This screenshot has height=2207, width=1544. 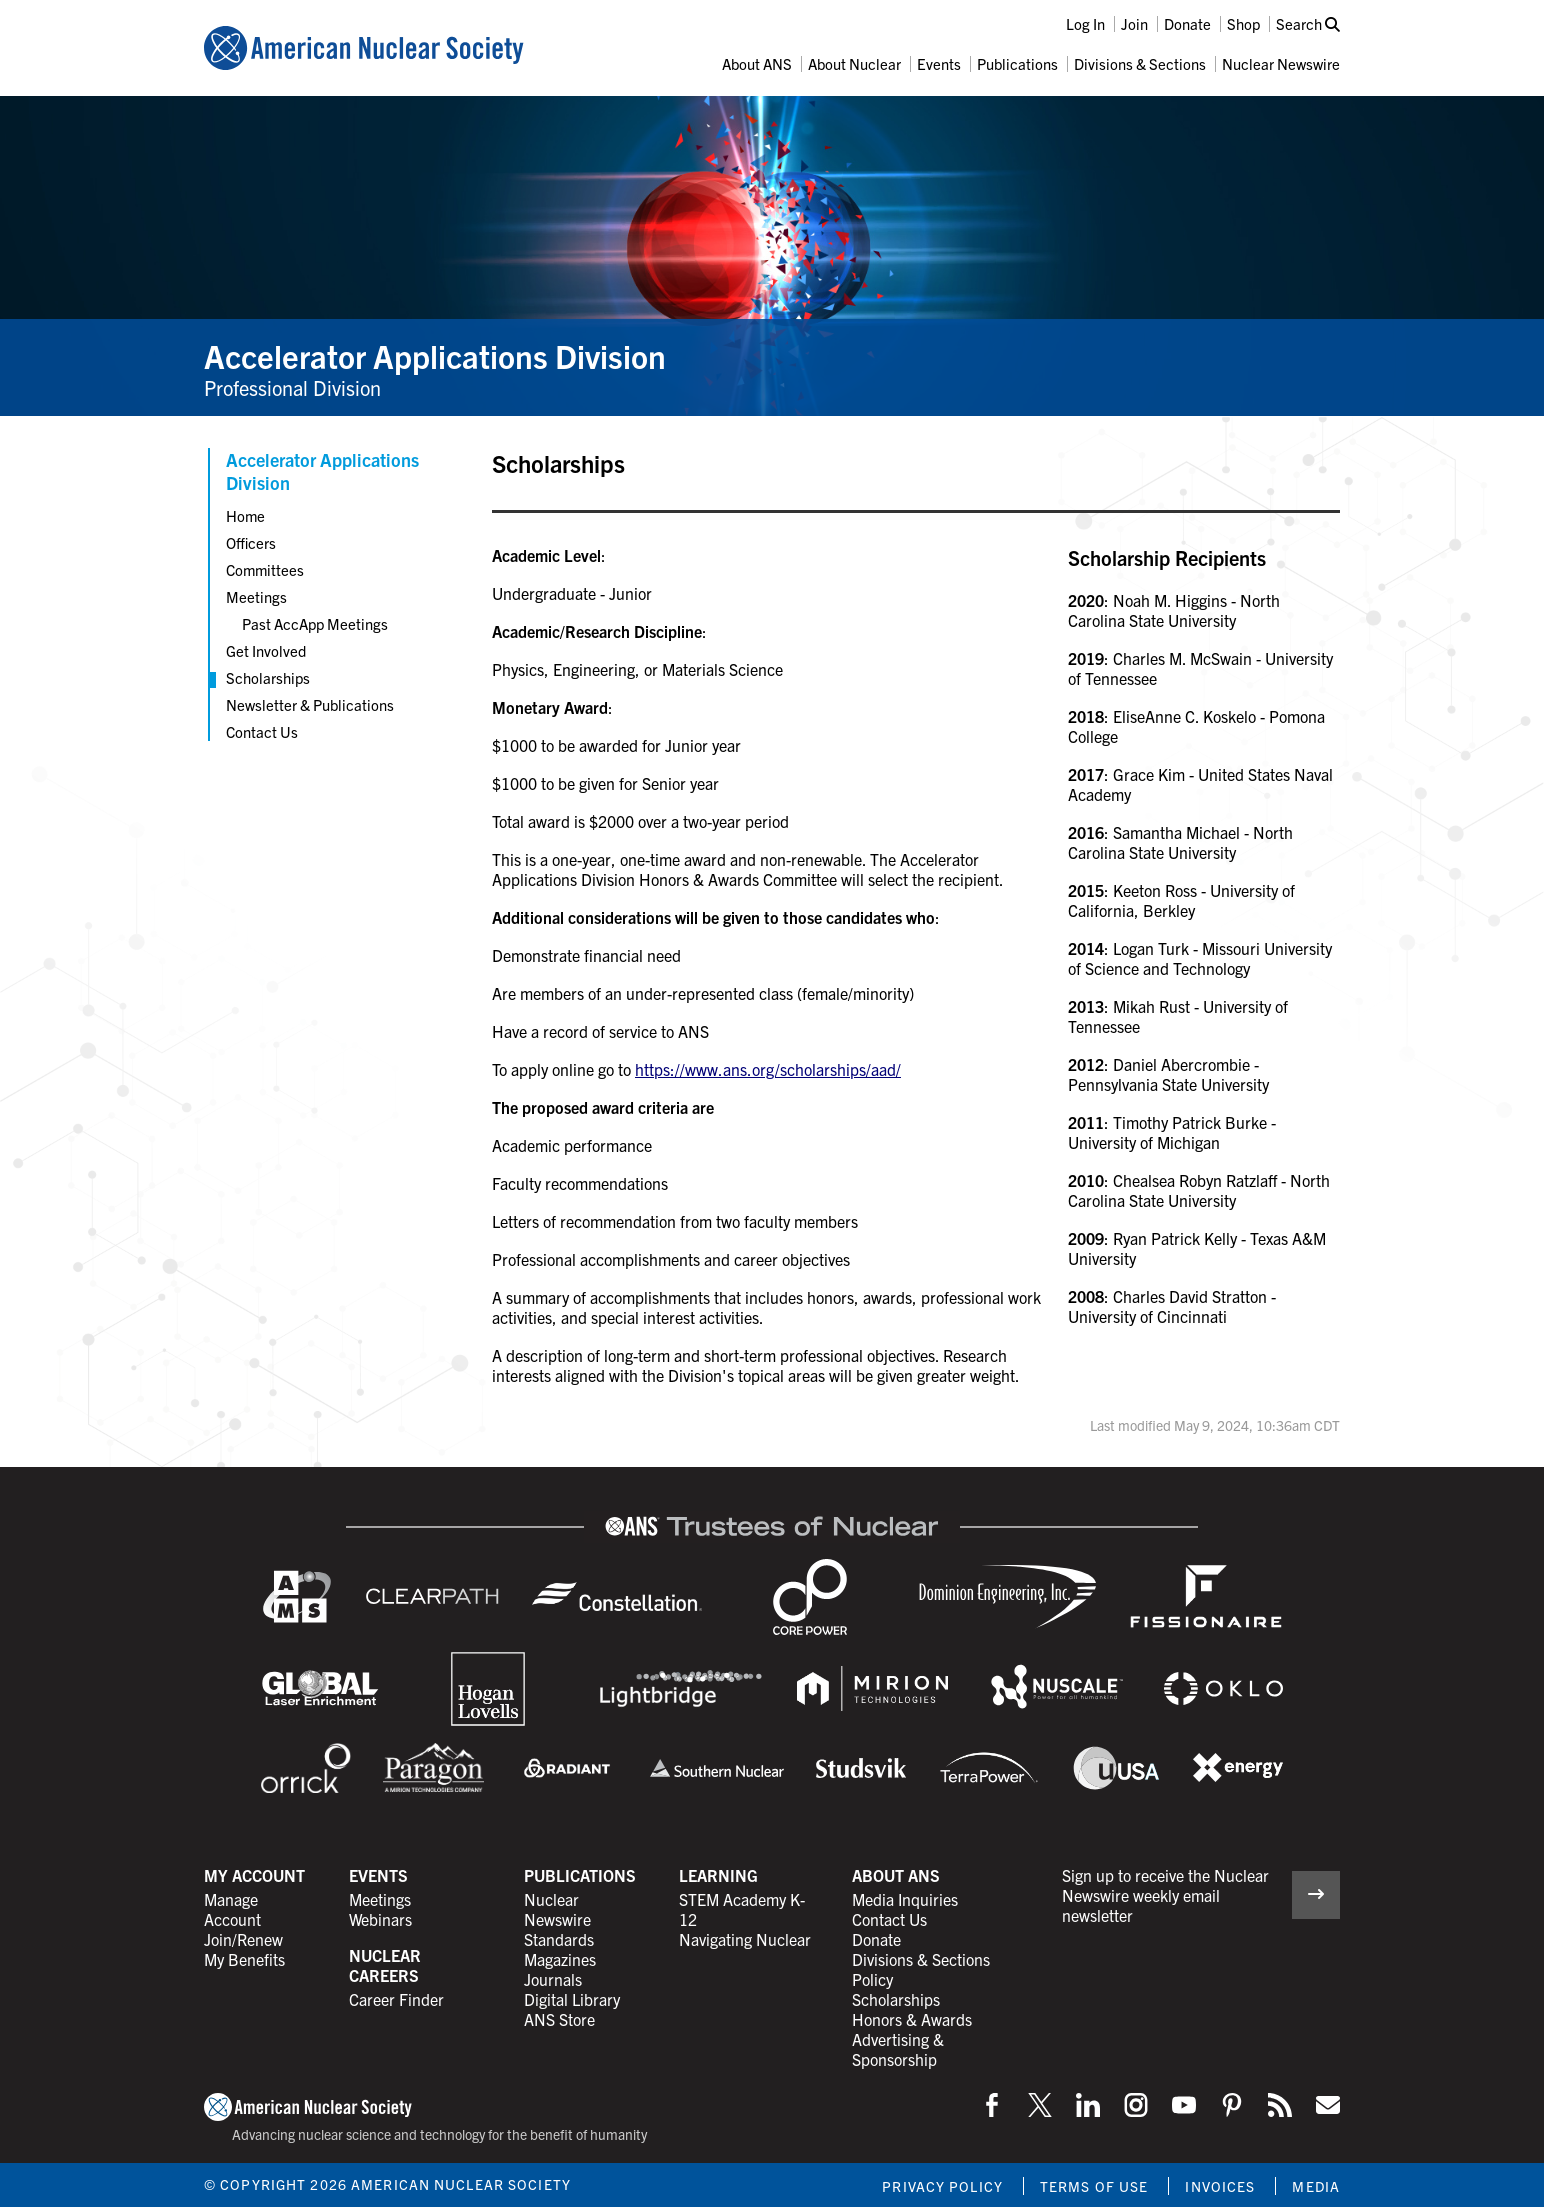 I want to click on Officers, so click(x=251, y=542).